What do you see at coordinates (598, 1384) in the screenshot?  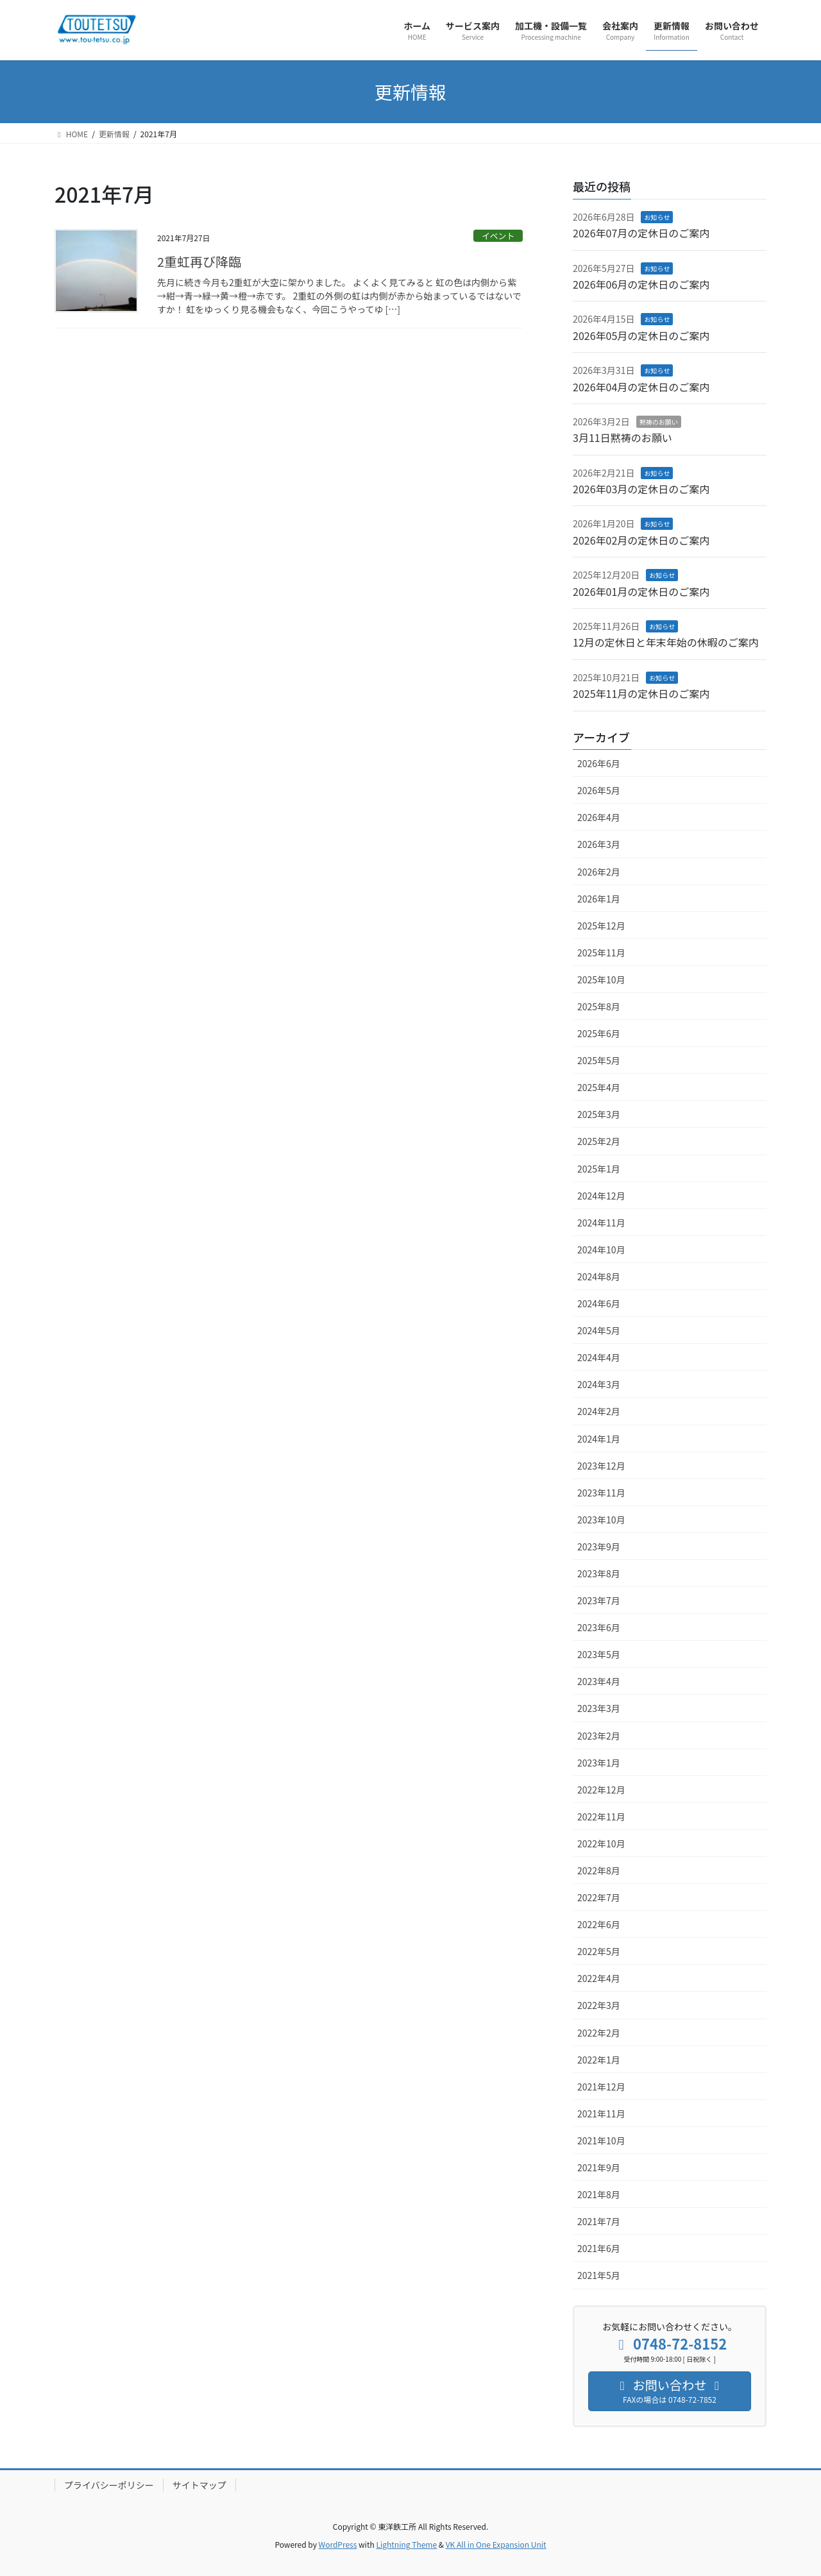 I see `2024年3月` at bounding box center [598, 1384].